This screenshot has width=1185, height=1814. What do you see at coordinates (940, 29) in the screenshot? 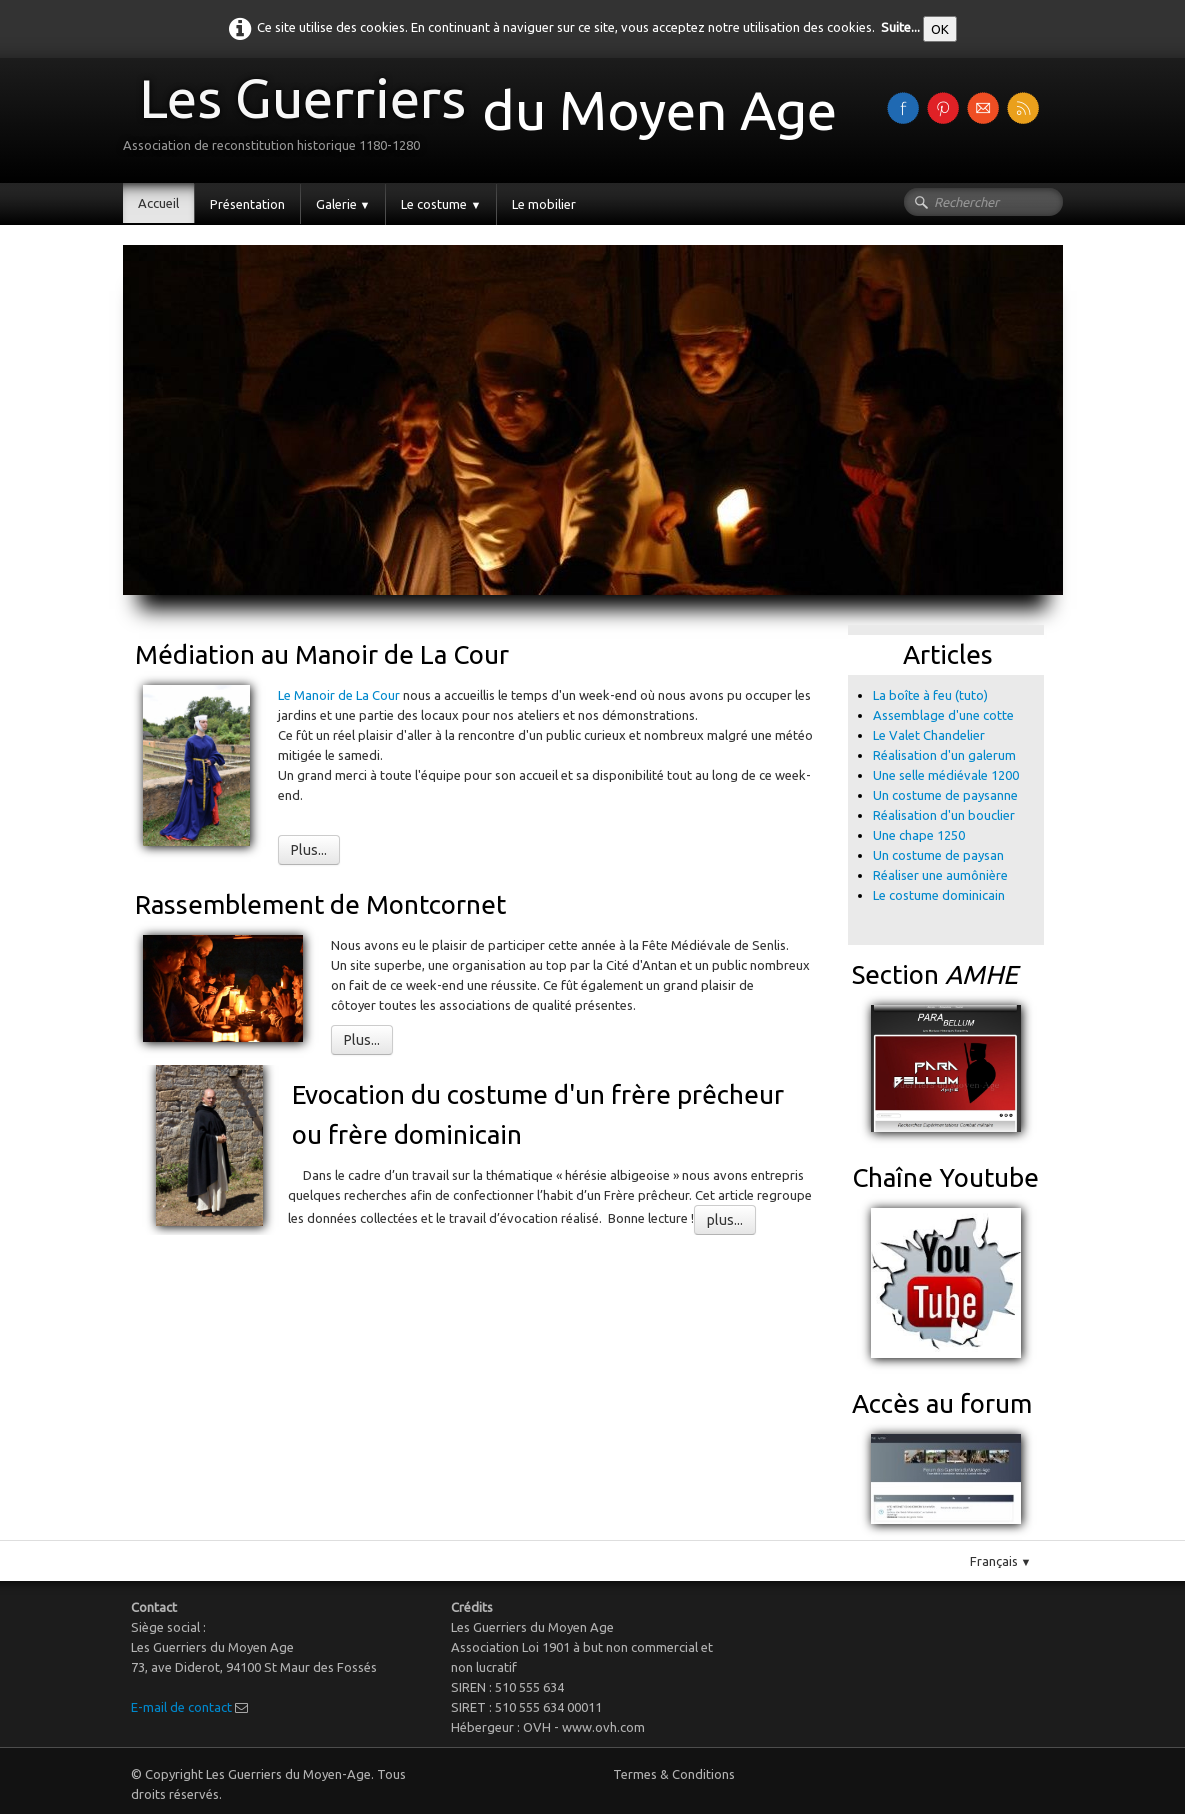
I see `OK` at bounding box center [940, 29].